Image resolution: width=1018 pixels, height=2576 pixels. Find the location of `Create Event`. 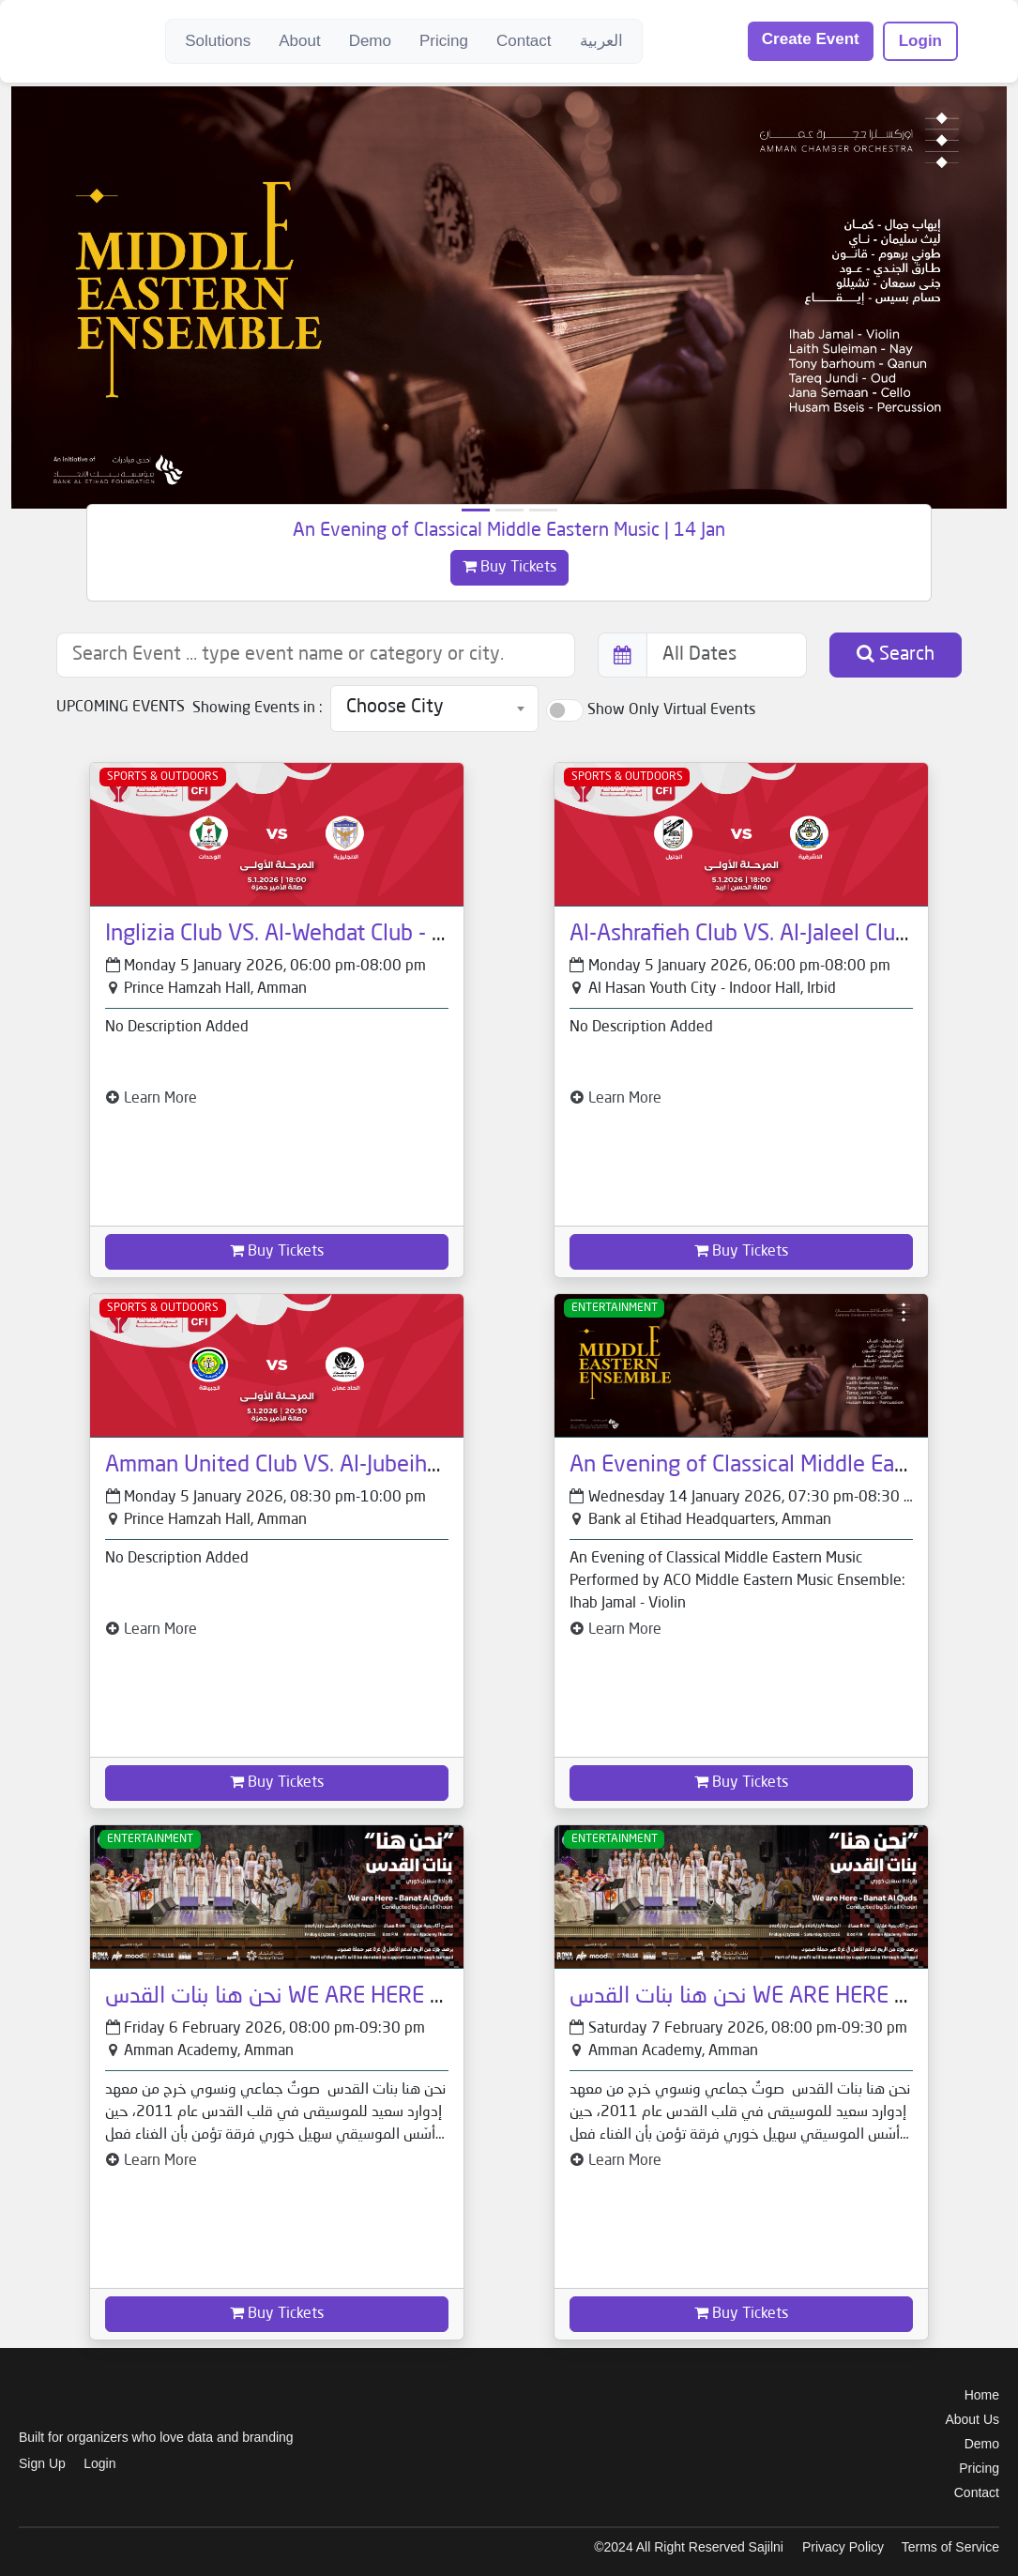

Create Event is located at coordinates (810, 39).